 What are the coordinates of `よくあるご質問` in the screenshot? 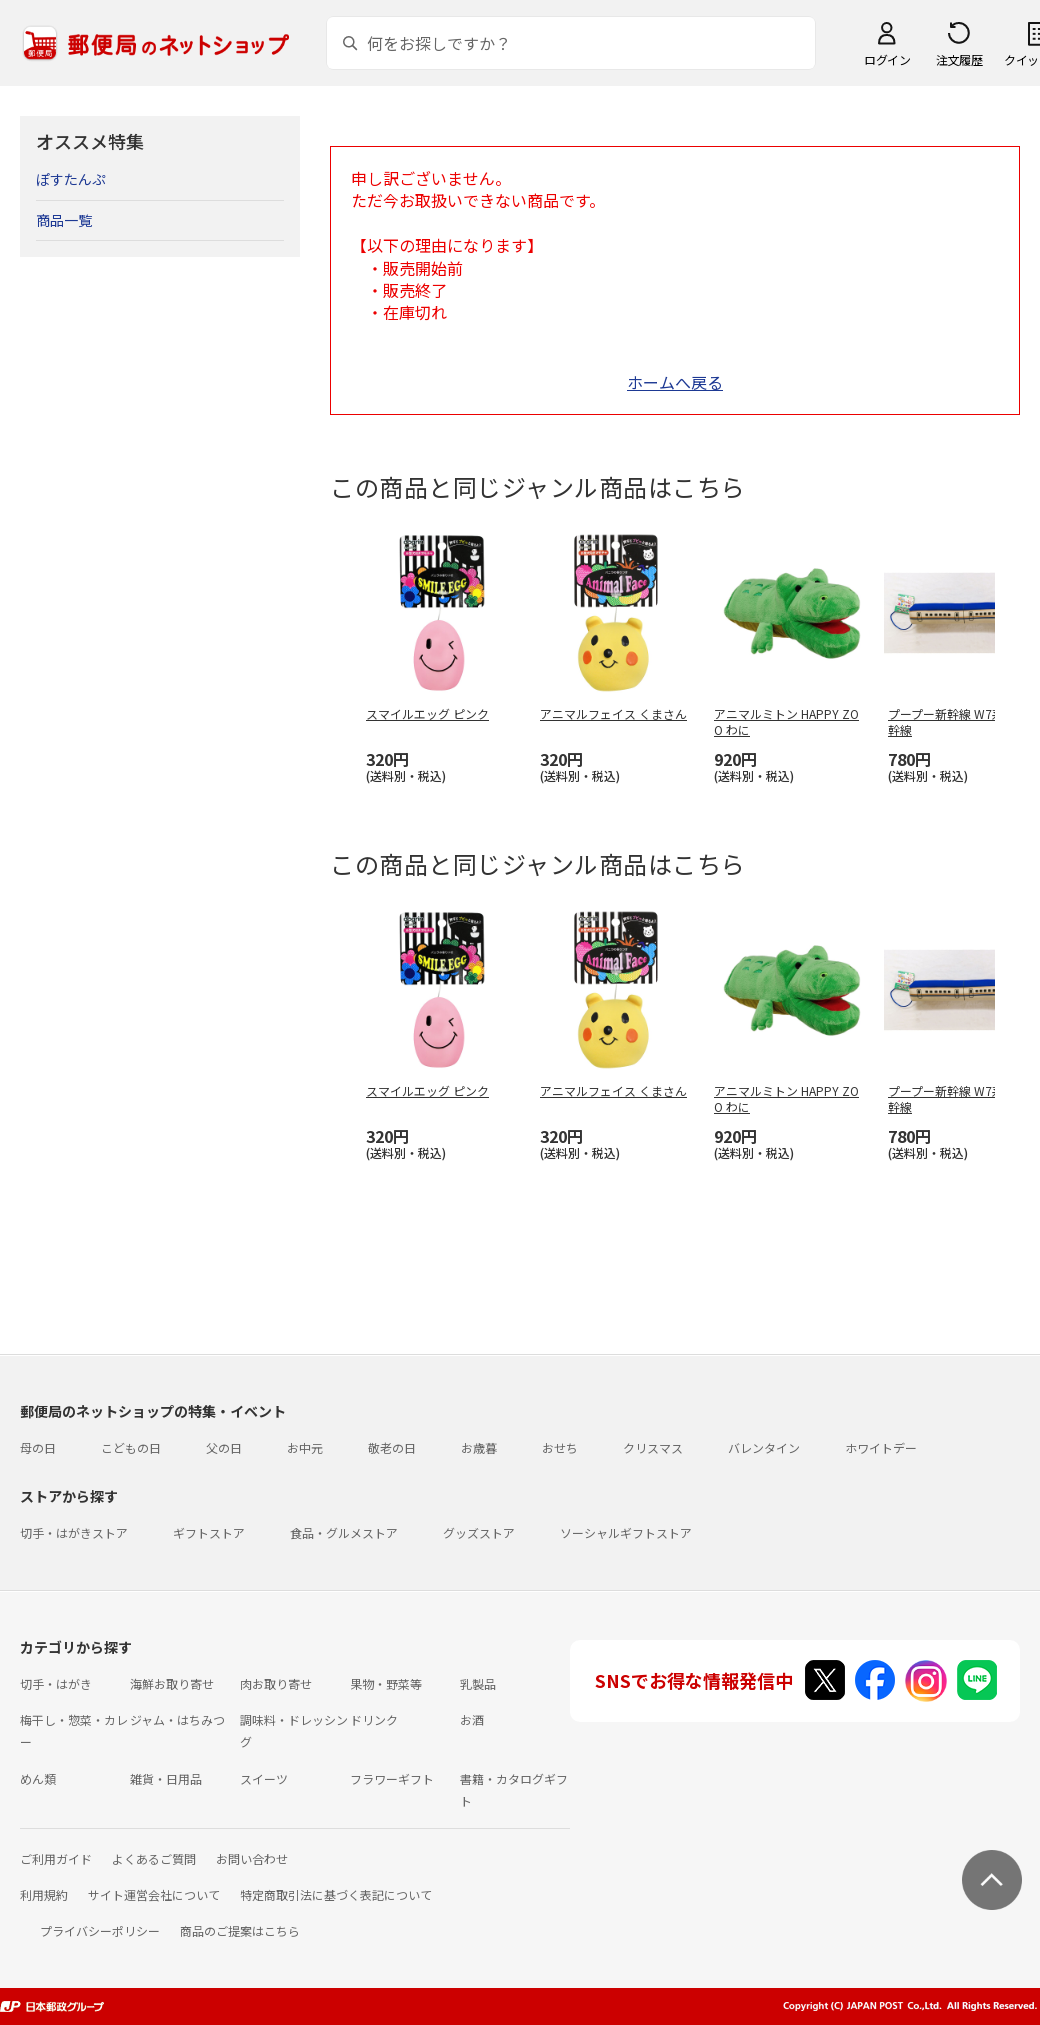 It's located at (154, 1858).